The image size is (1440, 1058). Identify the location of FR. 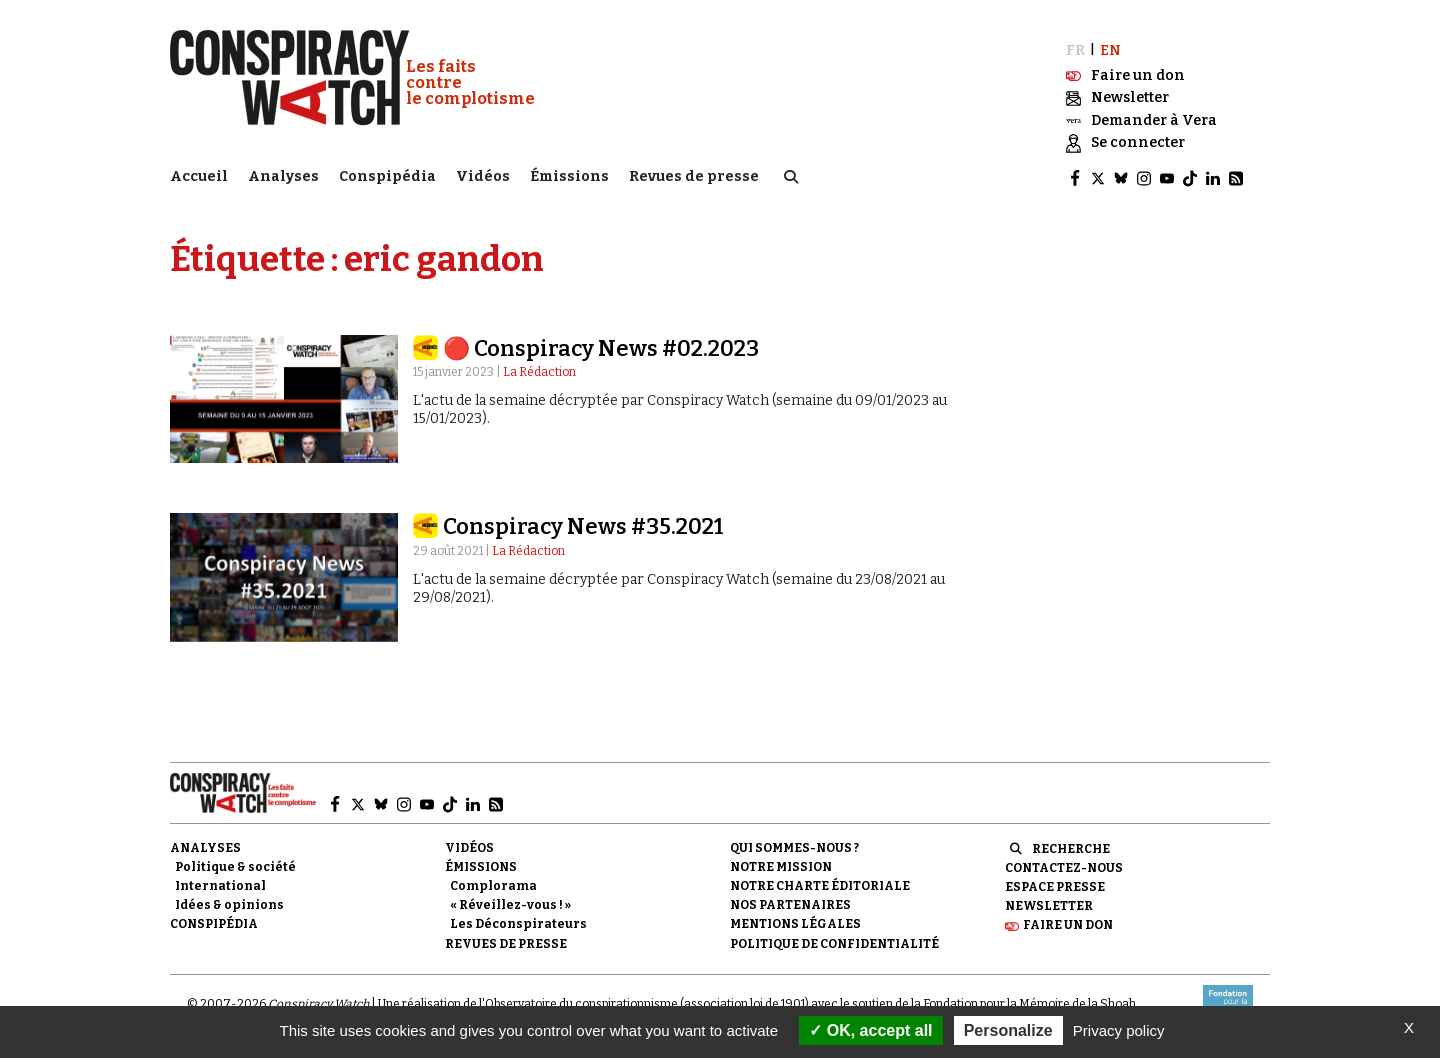
(1075, 47).